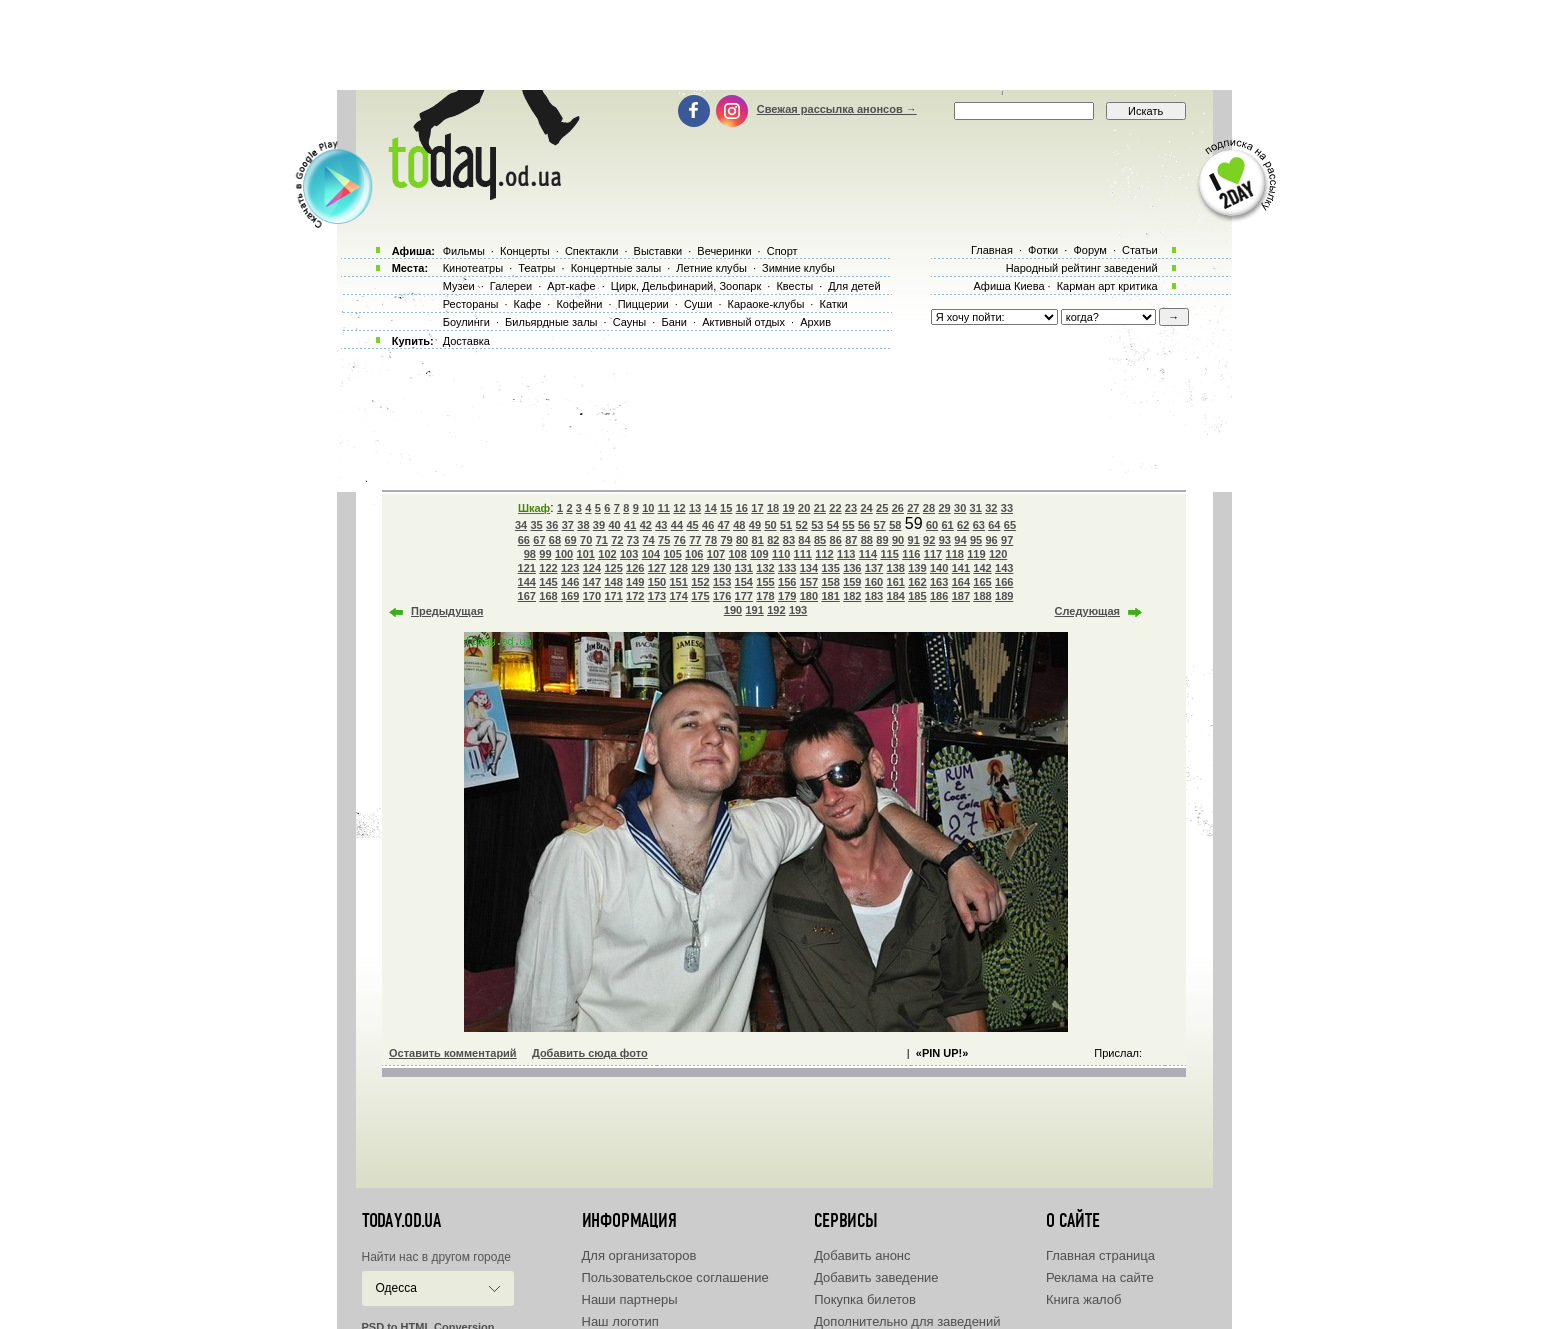 The image size is (1568, 1329). I want to click on 55, so click(848, 525).